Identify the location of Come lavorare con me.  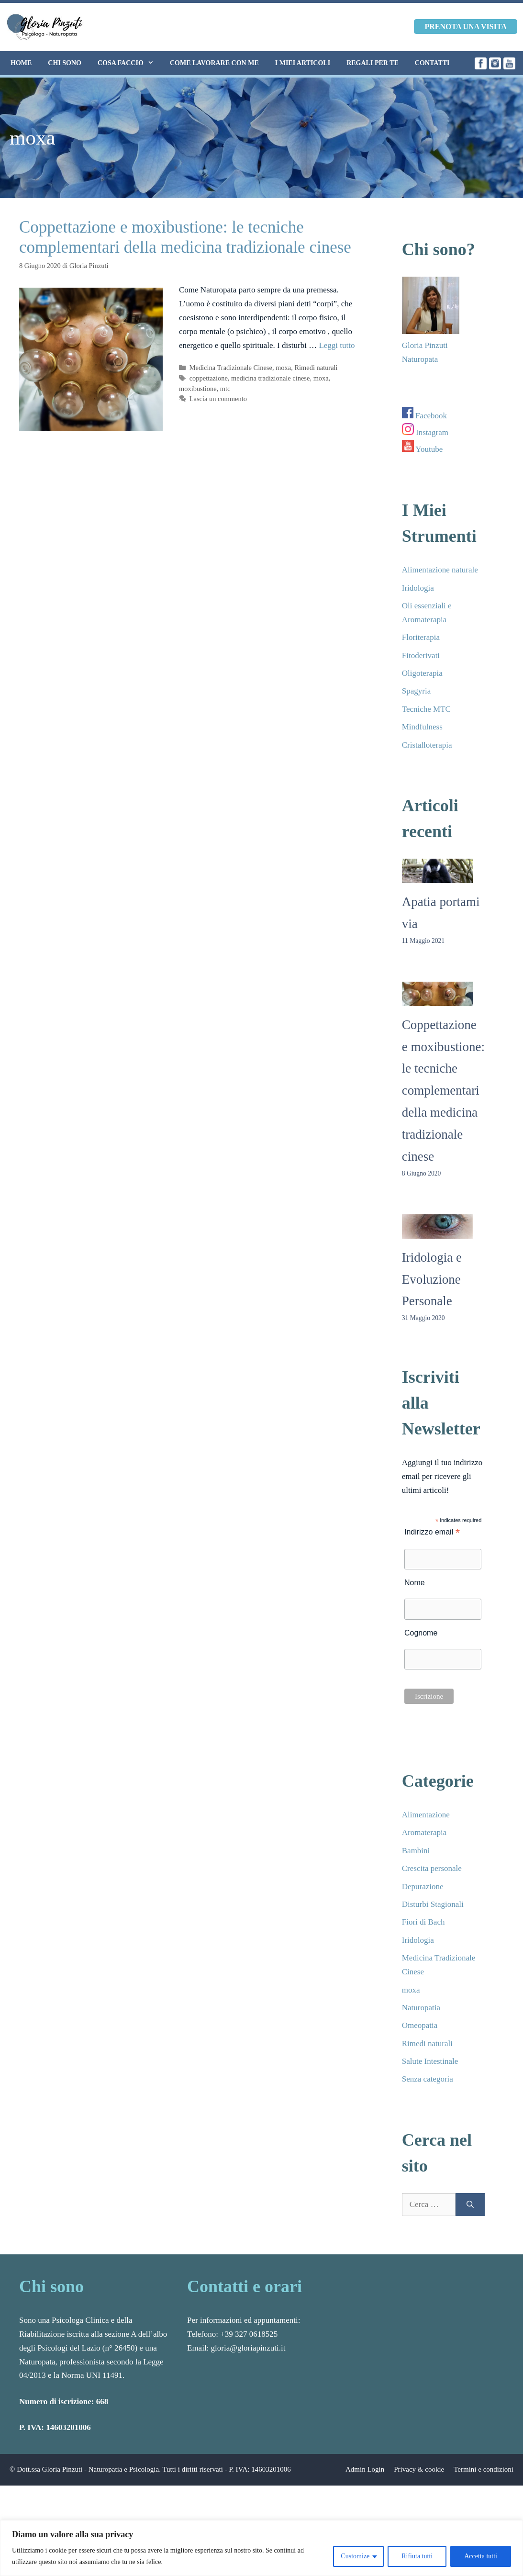
(214, 63).